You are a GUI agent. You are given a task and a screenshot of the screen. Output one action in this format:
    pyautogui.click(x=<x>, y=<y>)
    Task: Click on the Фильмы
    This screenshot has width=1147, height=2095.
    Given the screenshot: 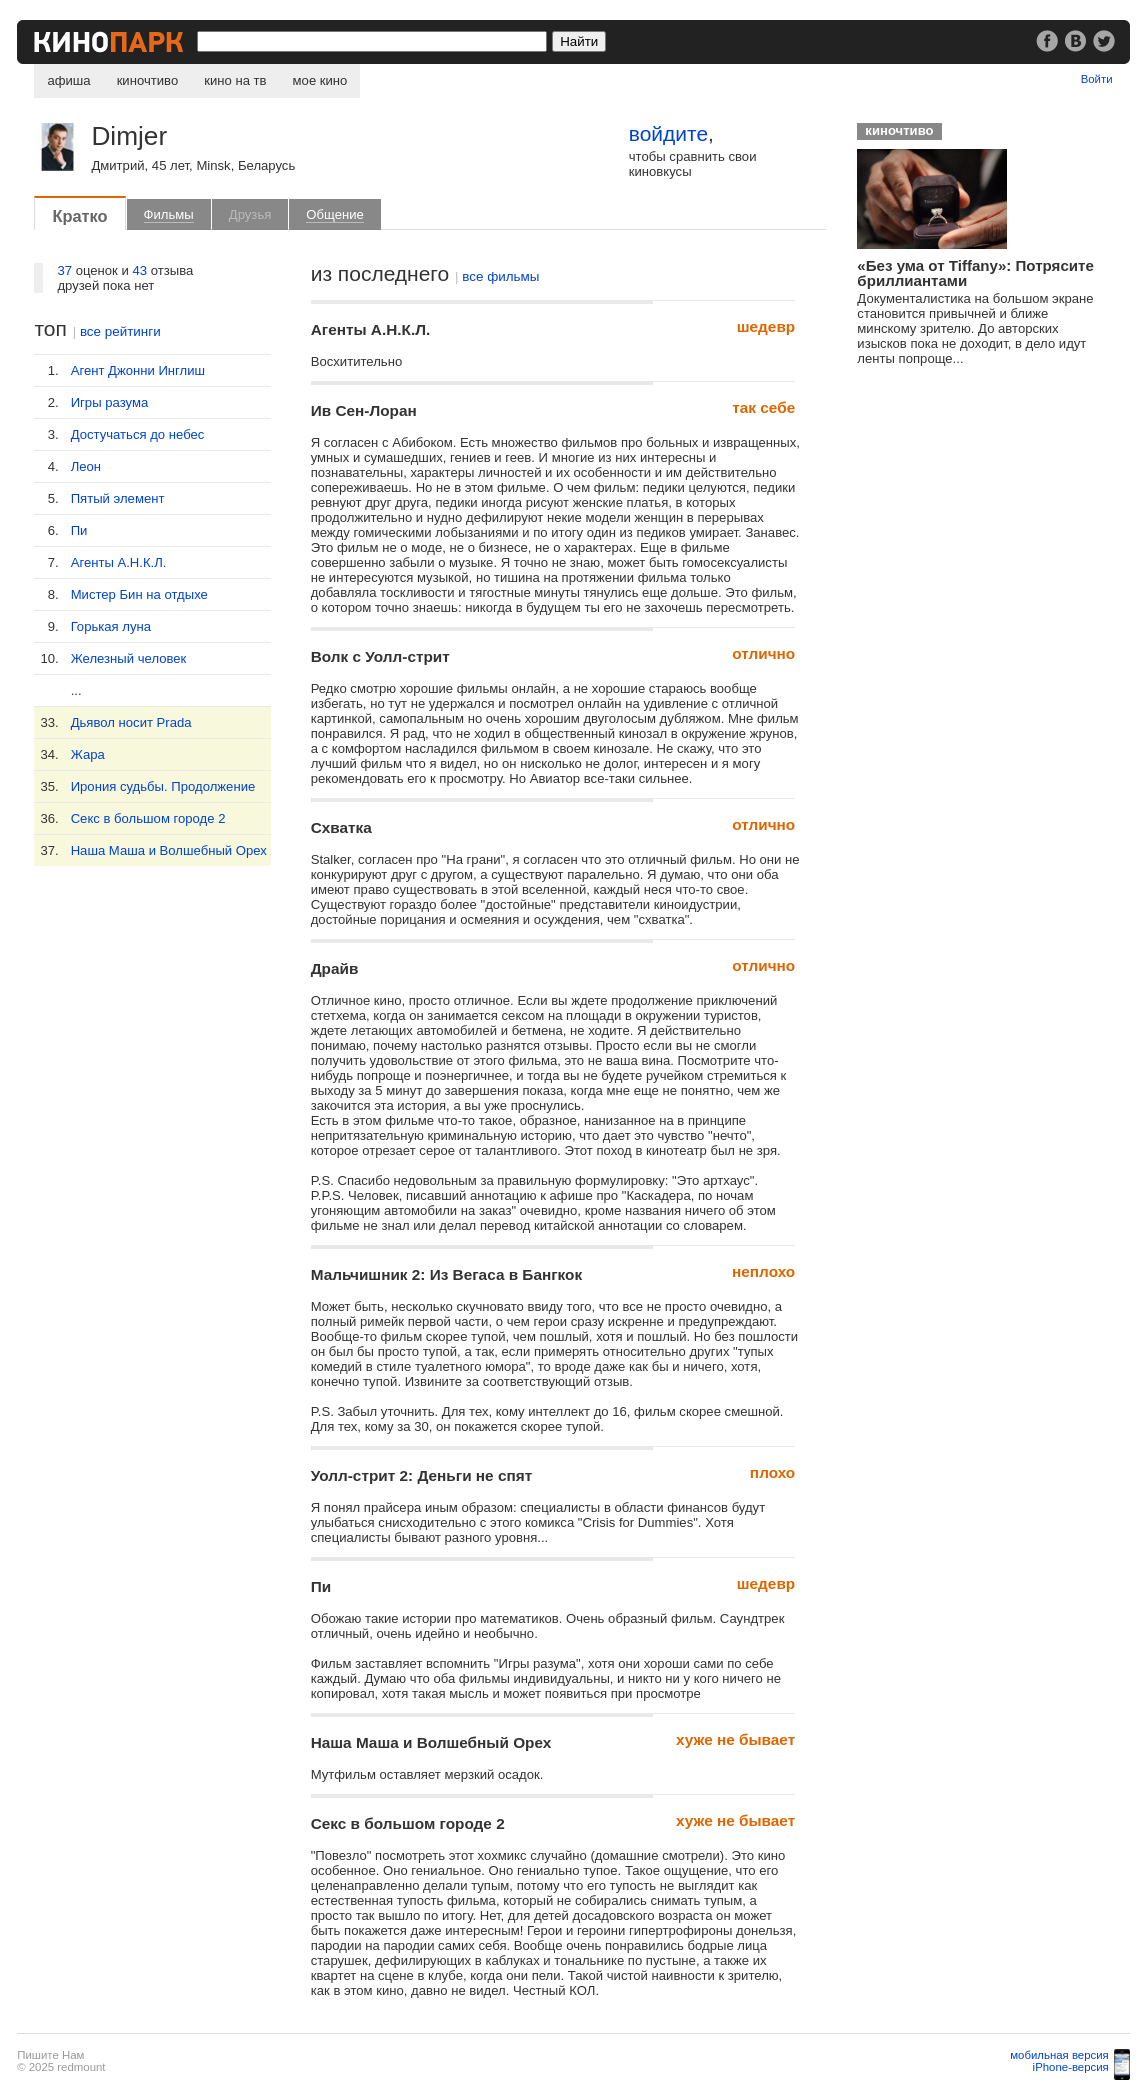 What is the action you would take?
    pyautogui.click(x=169, y=214)
    